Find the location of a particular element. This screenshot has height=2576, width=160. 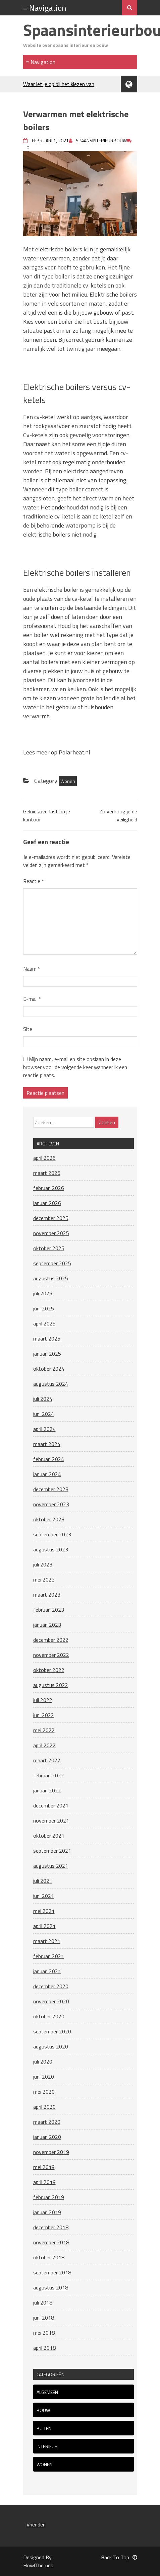

september 2020 is located at coordinates (52, 2031).